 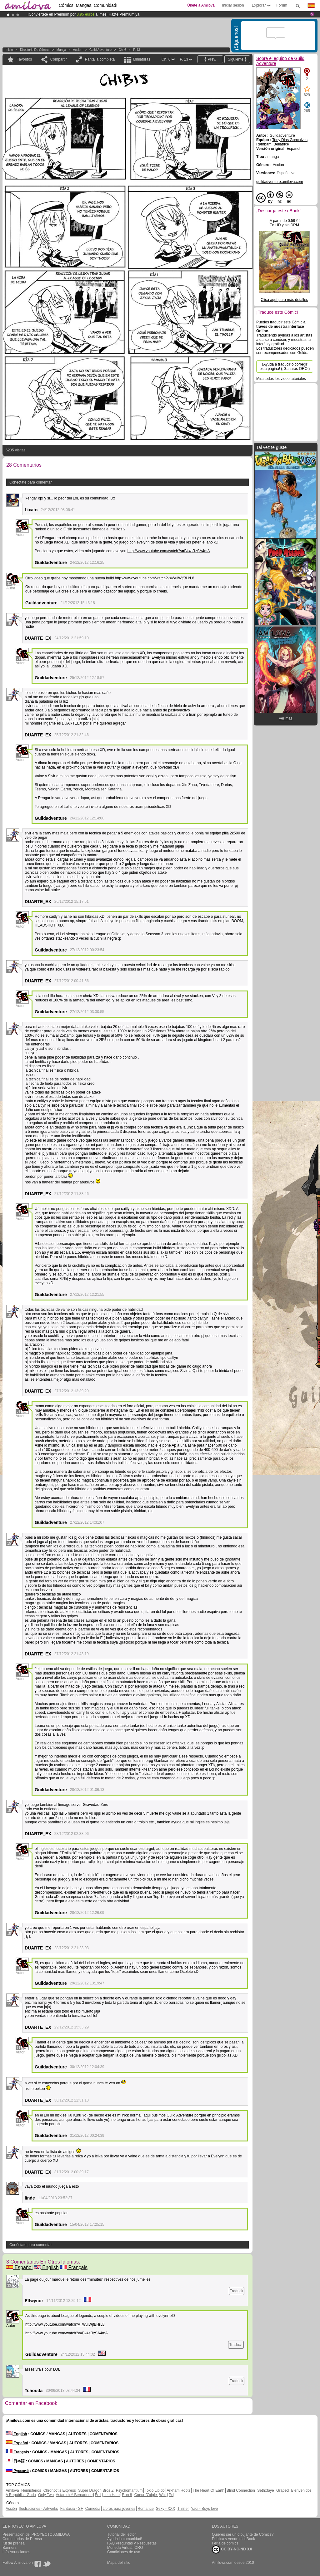 I want to click on Pantalla completa, so click(x=100, y=59).